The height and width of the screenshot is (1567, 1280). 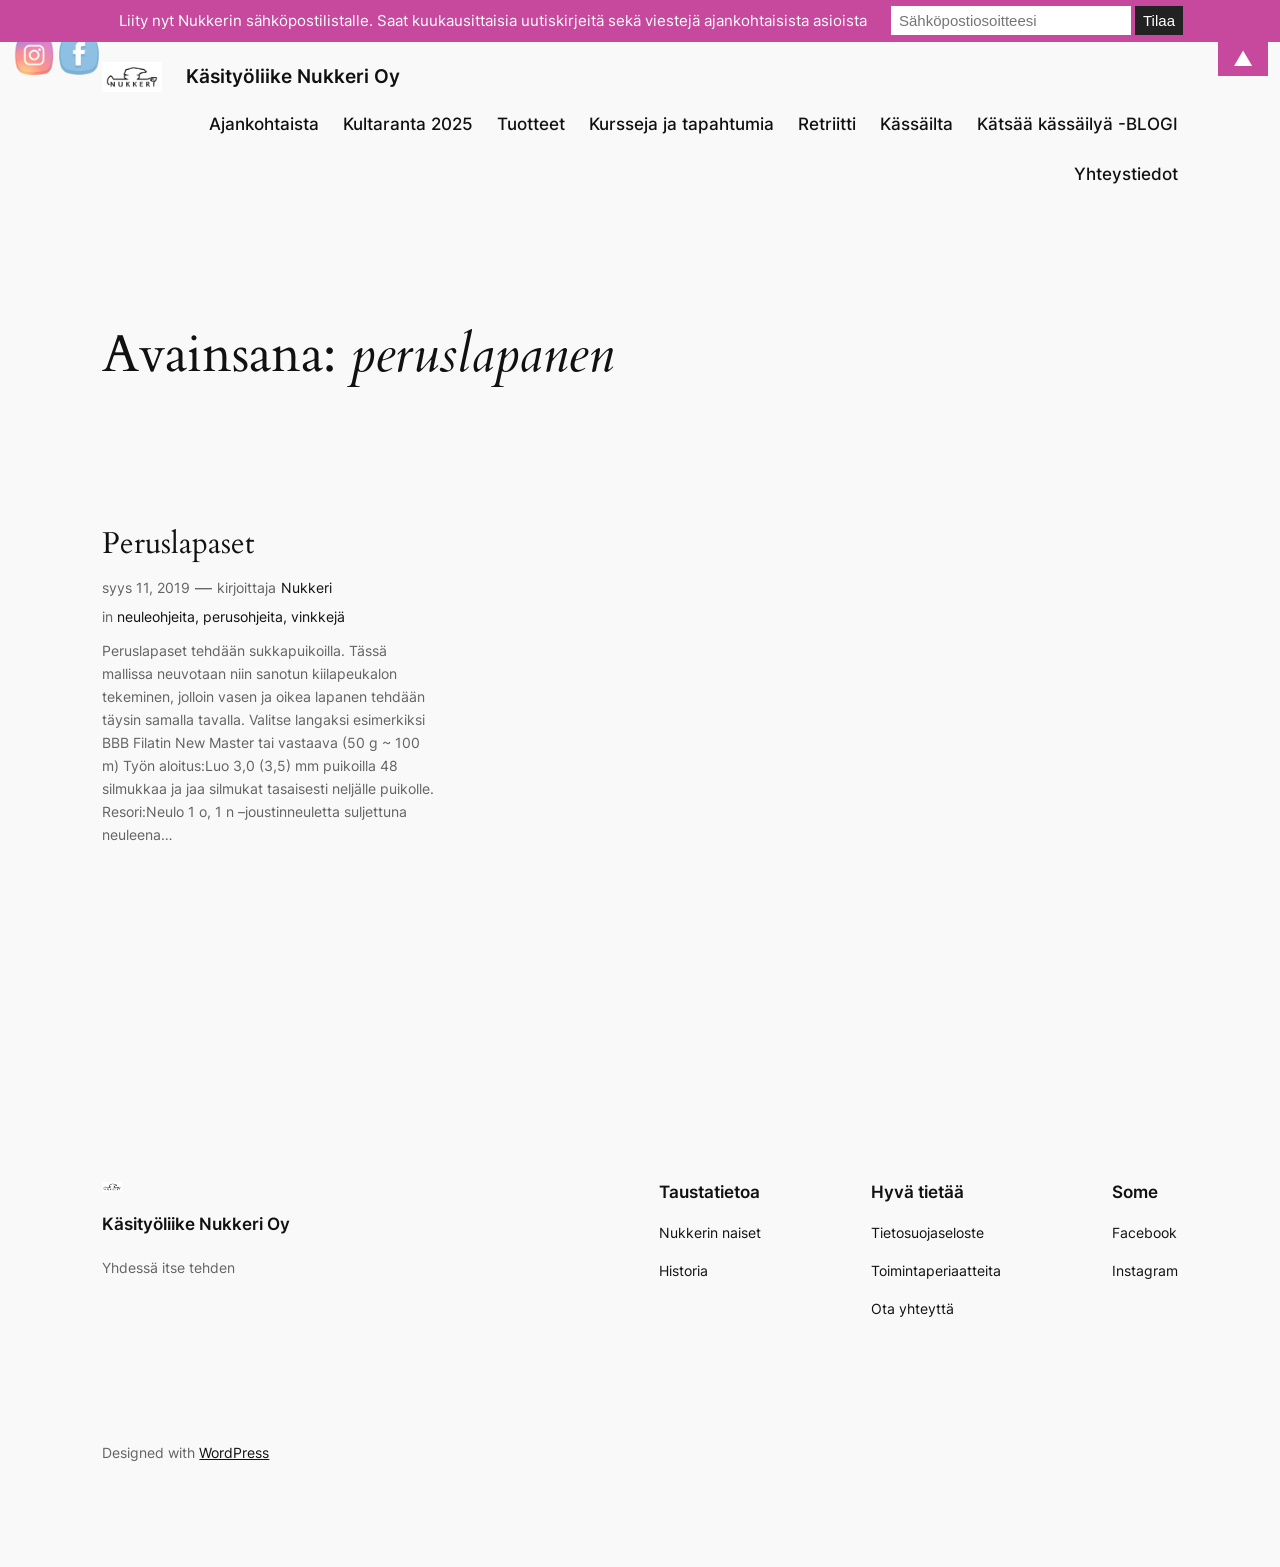 I want to click on Nukkeri, so click(x=306, y=587).